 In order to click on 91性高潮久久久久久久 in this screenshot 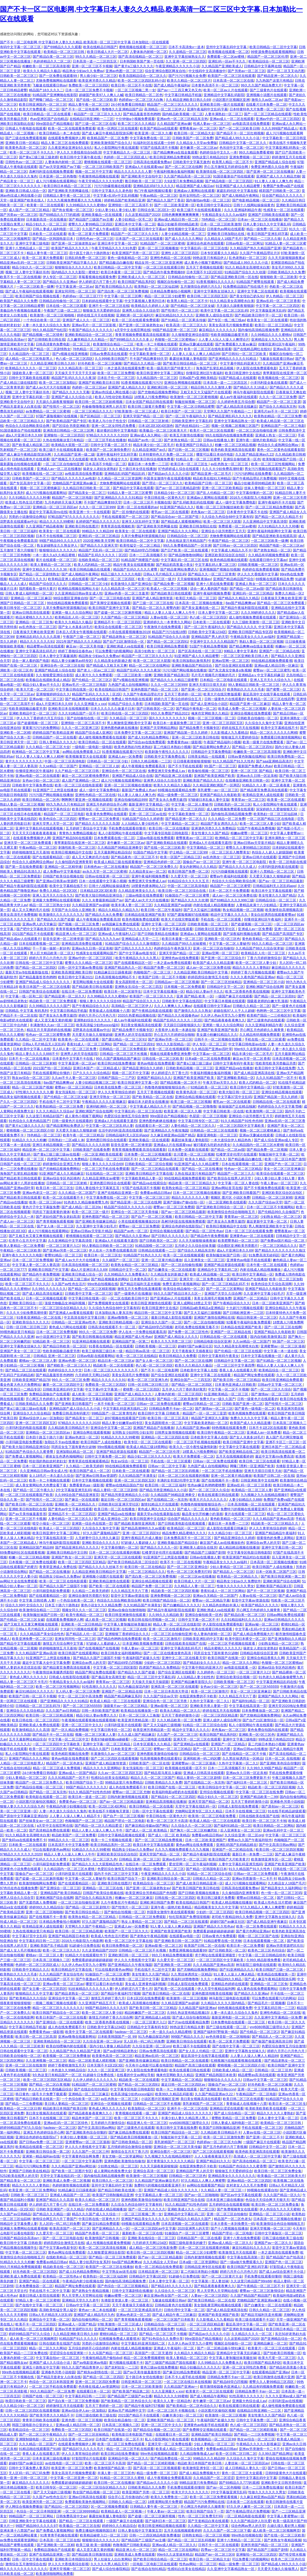, I will do `click(99, 1687)`.